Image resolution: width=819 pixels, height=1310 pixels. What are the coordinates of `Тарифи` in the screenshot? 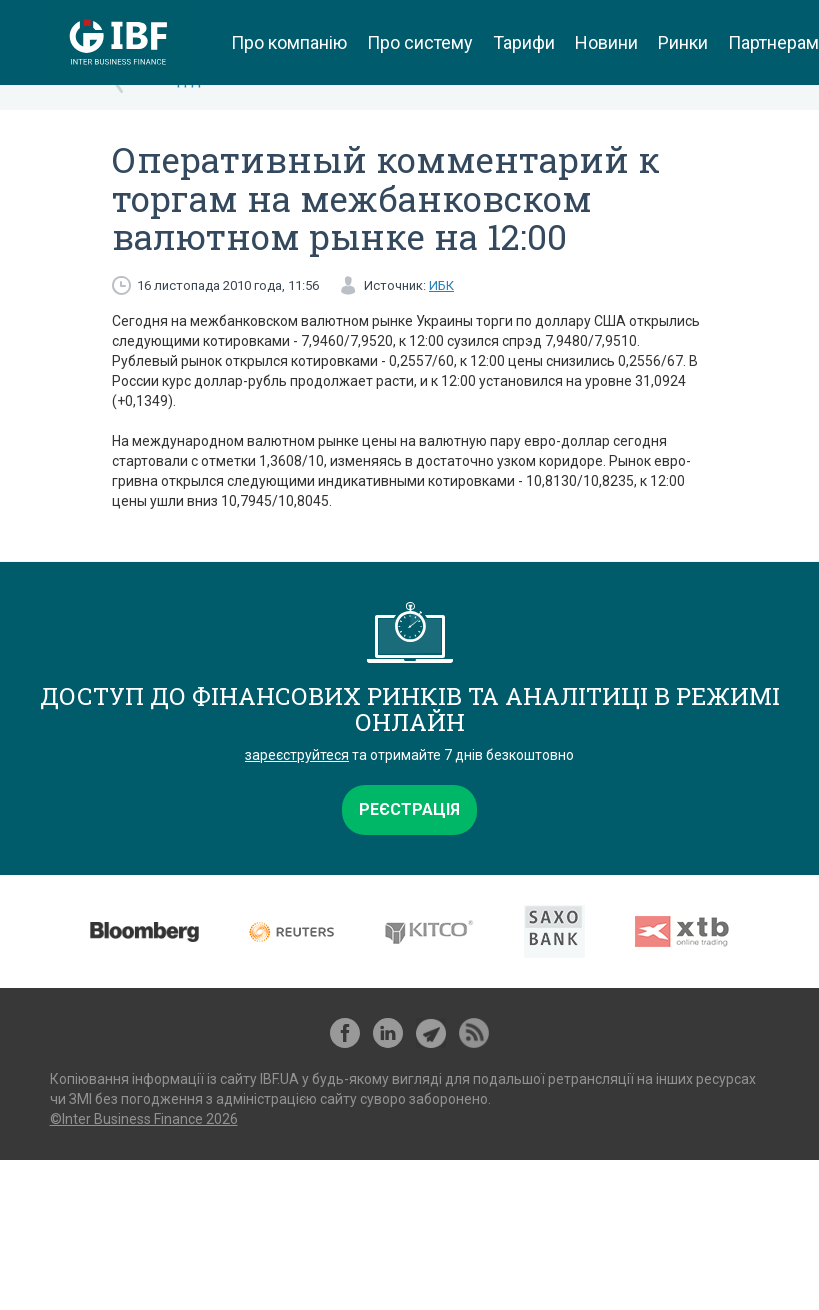 It's located at (524, 42).